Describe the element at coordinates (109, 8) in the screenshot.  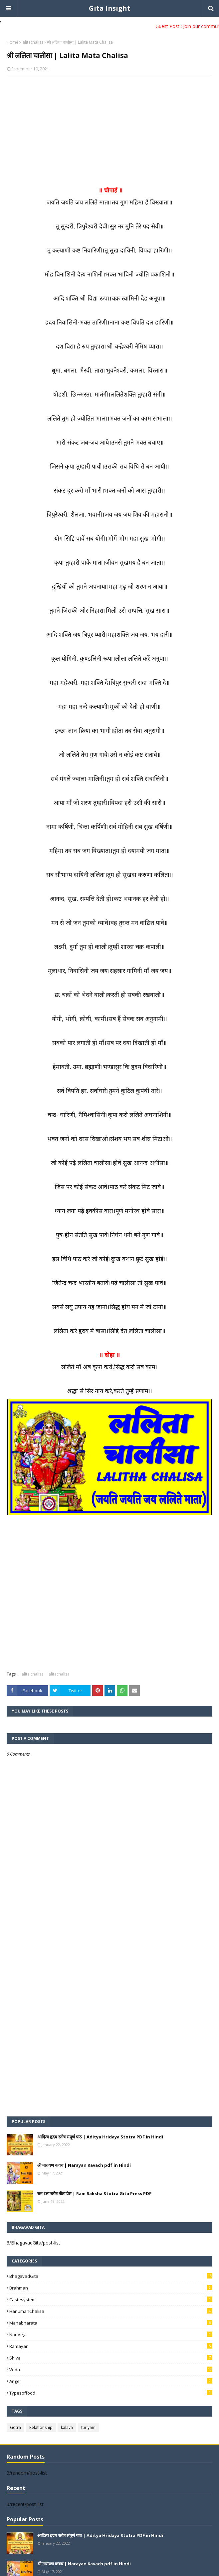
I see `Gita Insight` at that location.